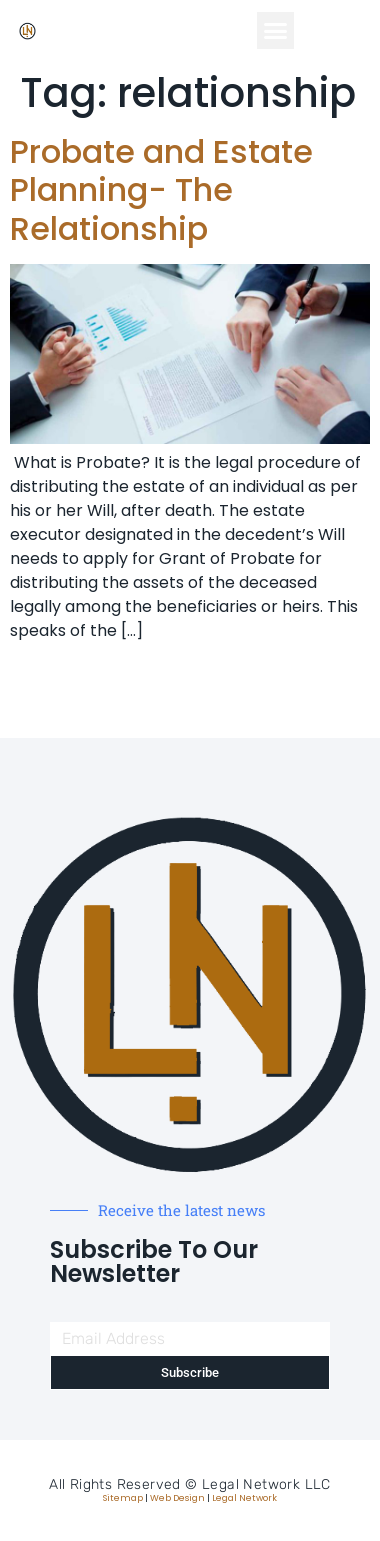 Image resolution: width=380 pixels, height=1541 pixels. I want to click on [button], so click(276, 31).